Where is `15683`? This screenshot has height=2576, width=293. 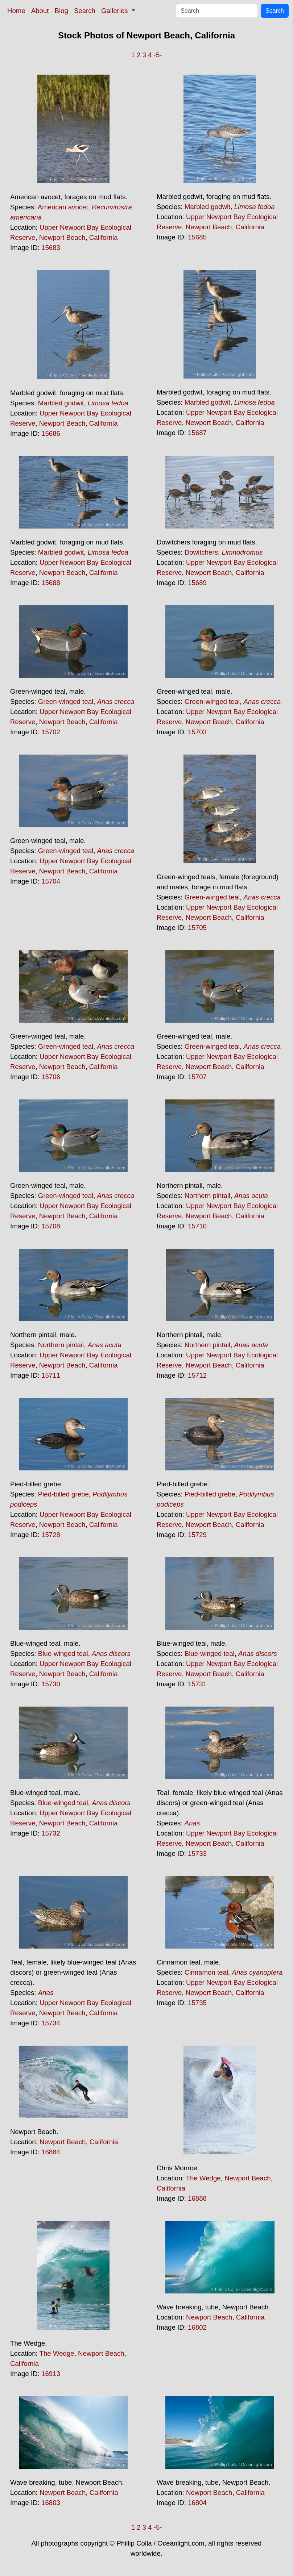
15683 is located at coordinates (50, 247).